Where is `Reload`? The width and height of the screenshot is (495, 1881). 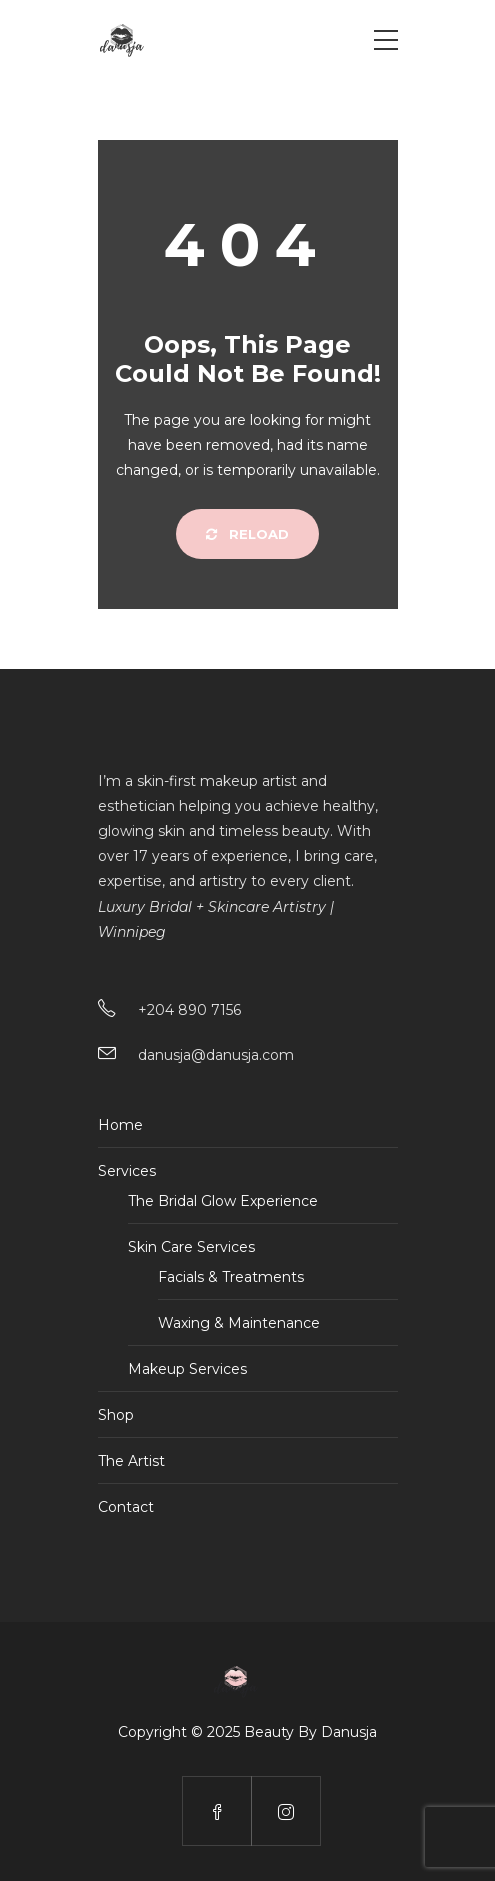 Reload is located at coordinates (247, 534).